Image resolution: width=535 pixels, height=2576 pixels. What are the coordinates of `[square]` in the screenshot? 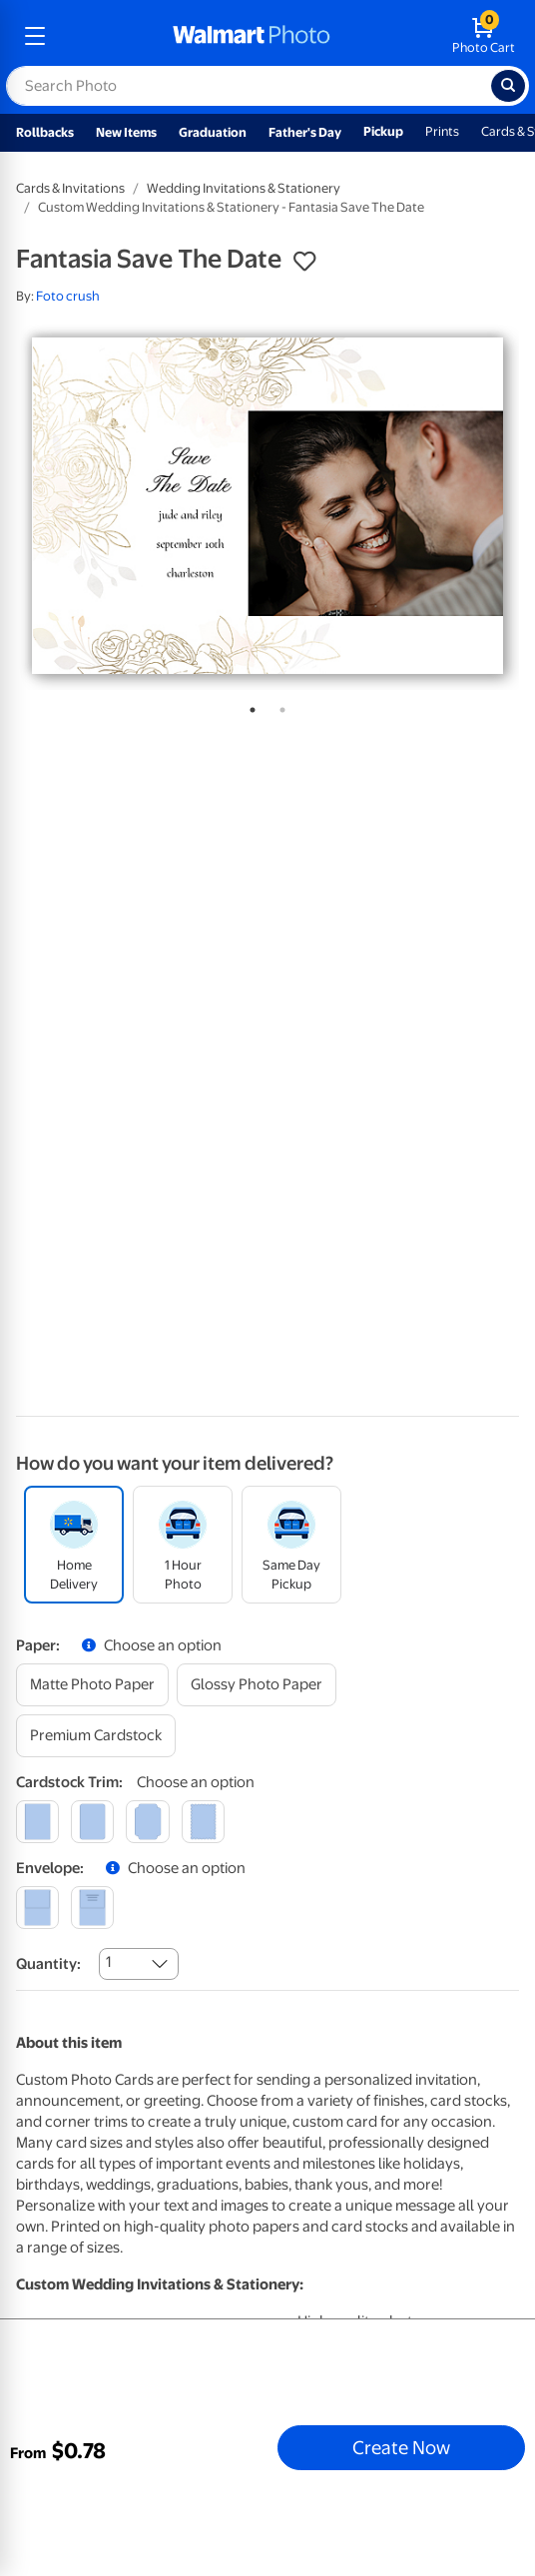 It's located at (37, 1821).